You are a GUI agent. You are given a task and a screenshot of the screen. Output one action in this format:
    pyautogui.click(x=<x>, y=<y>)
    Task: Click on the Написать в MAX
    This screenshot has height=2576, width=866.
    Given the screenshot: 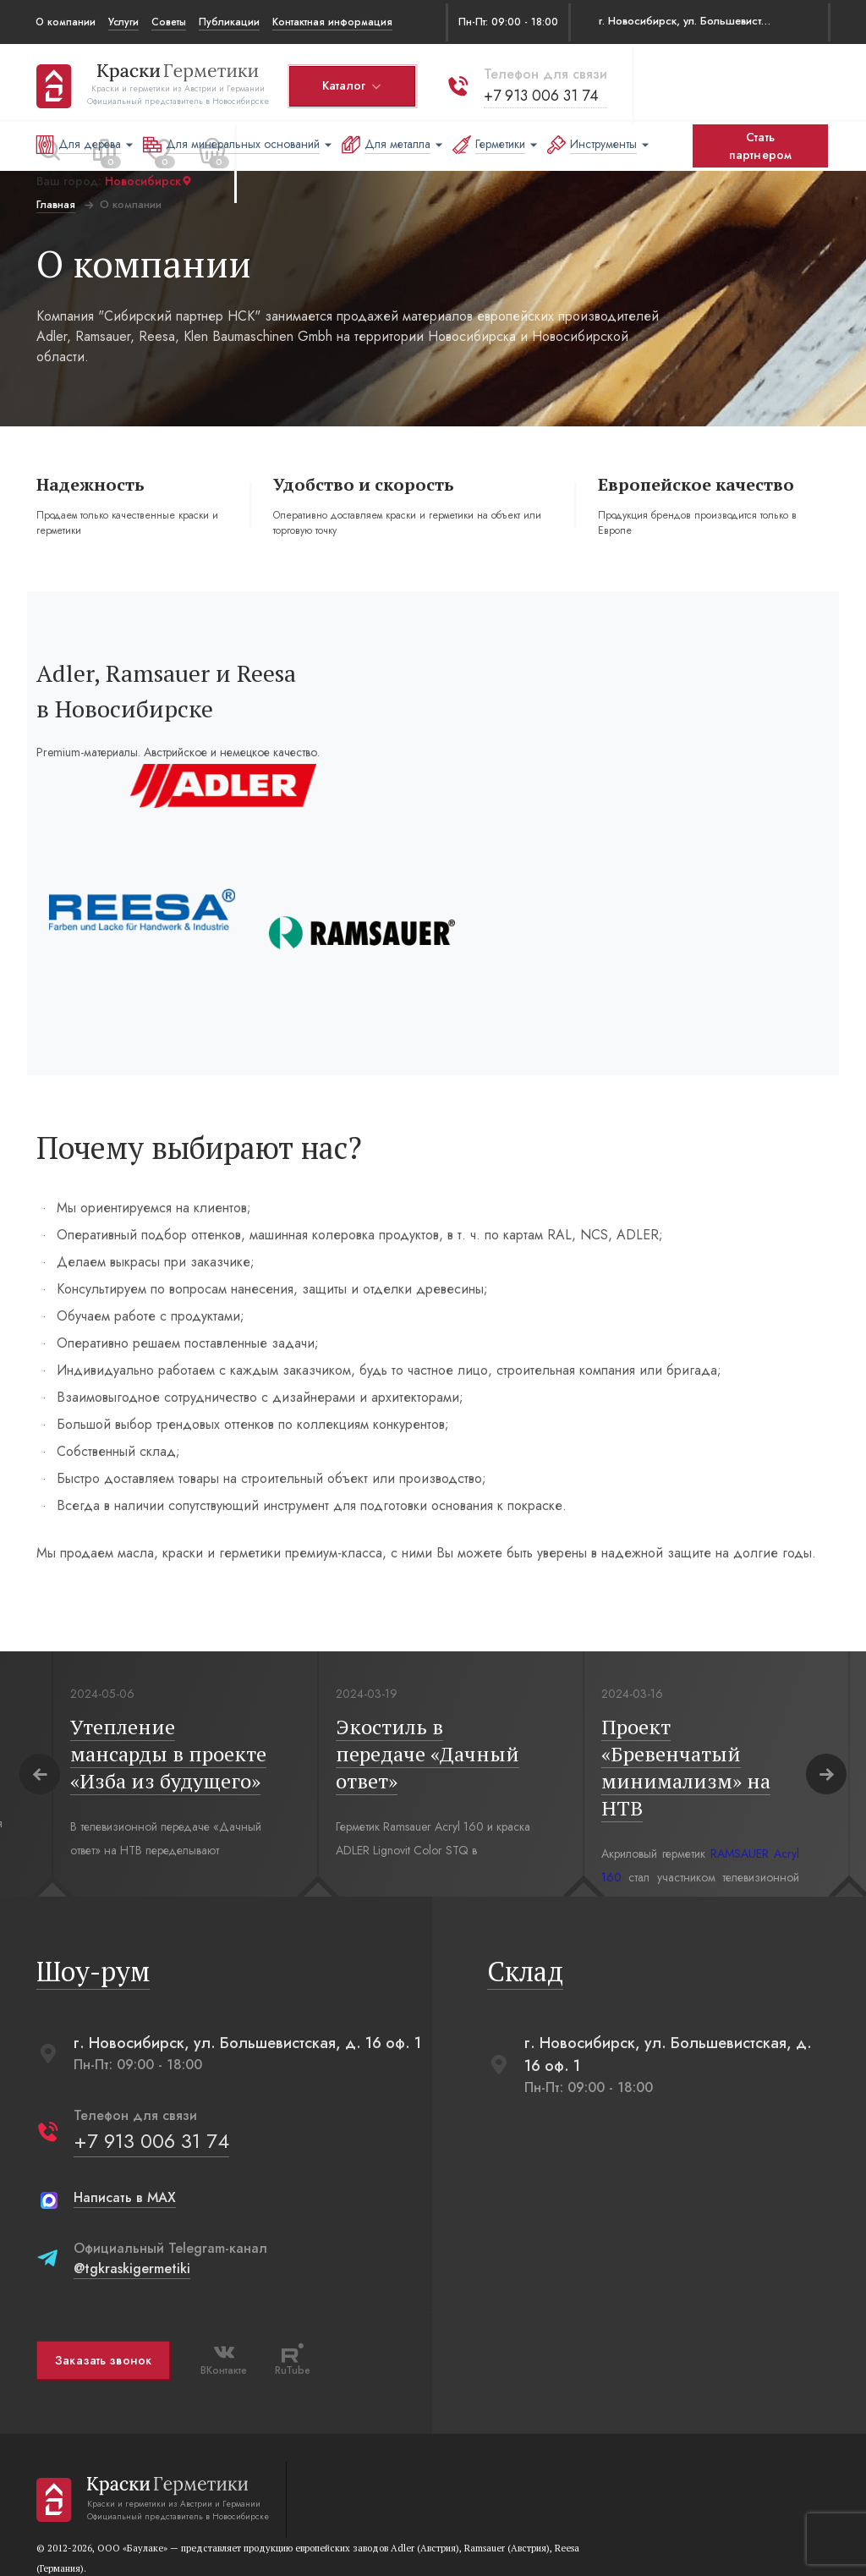 What is the action you would take?
    pyautogui.click(x=124, y=2110)
    